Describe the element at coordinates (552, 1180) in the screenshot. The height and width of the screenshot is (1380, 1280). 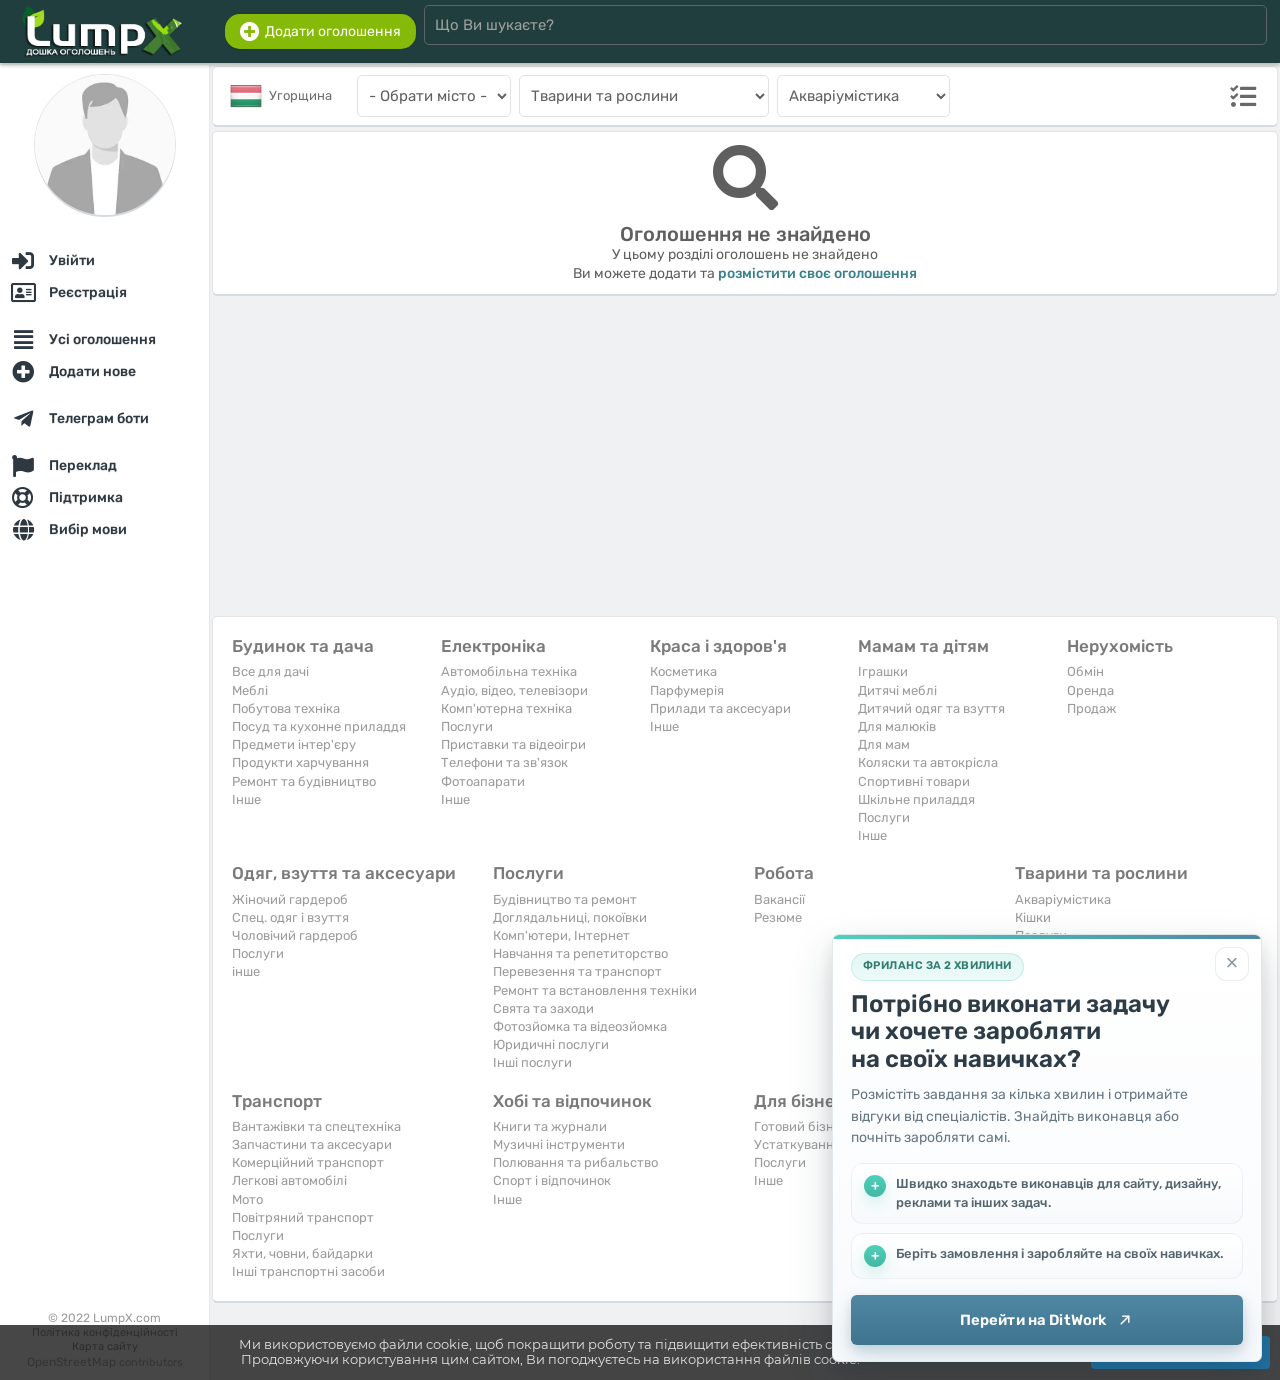
I see `Спорт і відпочинок` at that location.